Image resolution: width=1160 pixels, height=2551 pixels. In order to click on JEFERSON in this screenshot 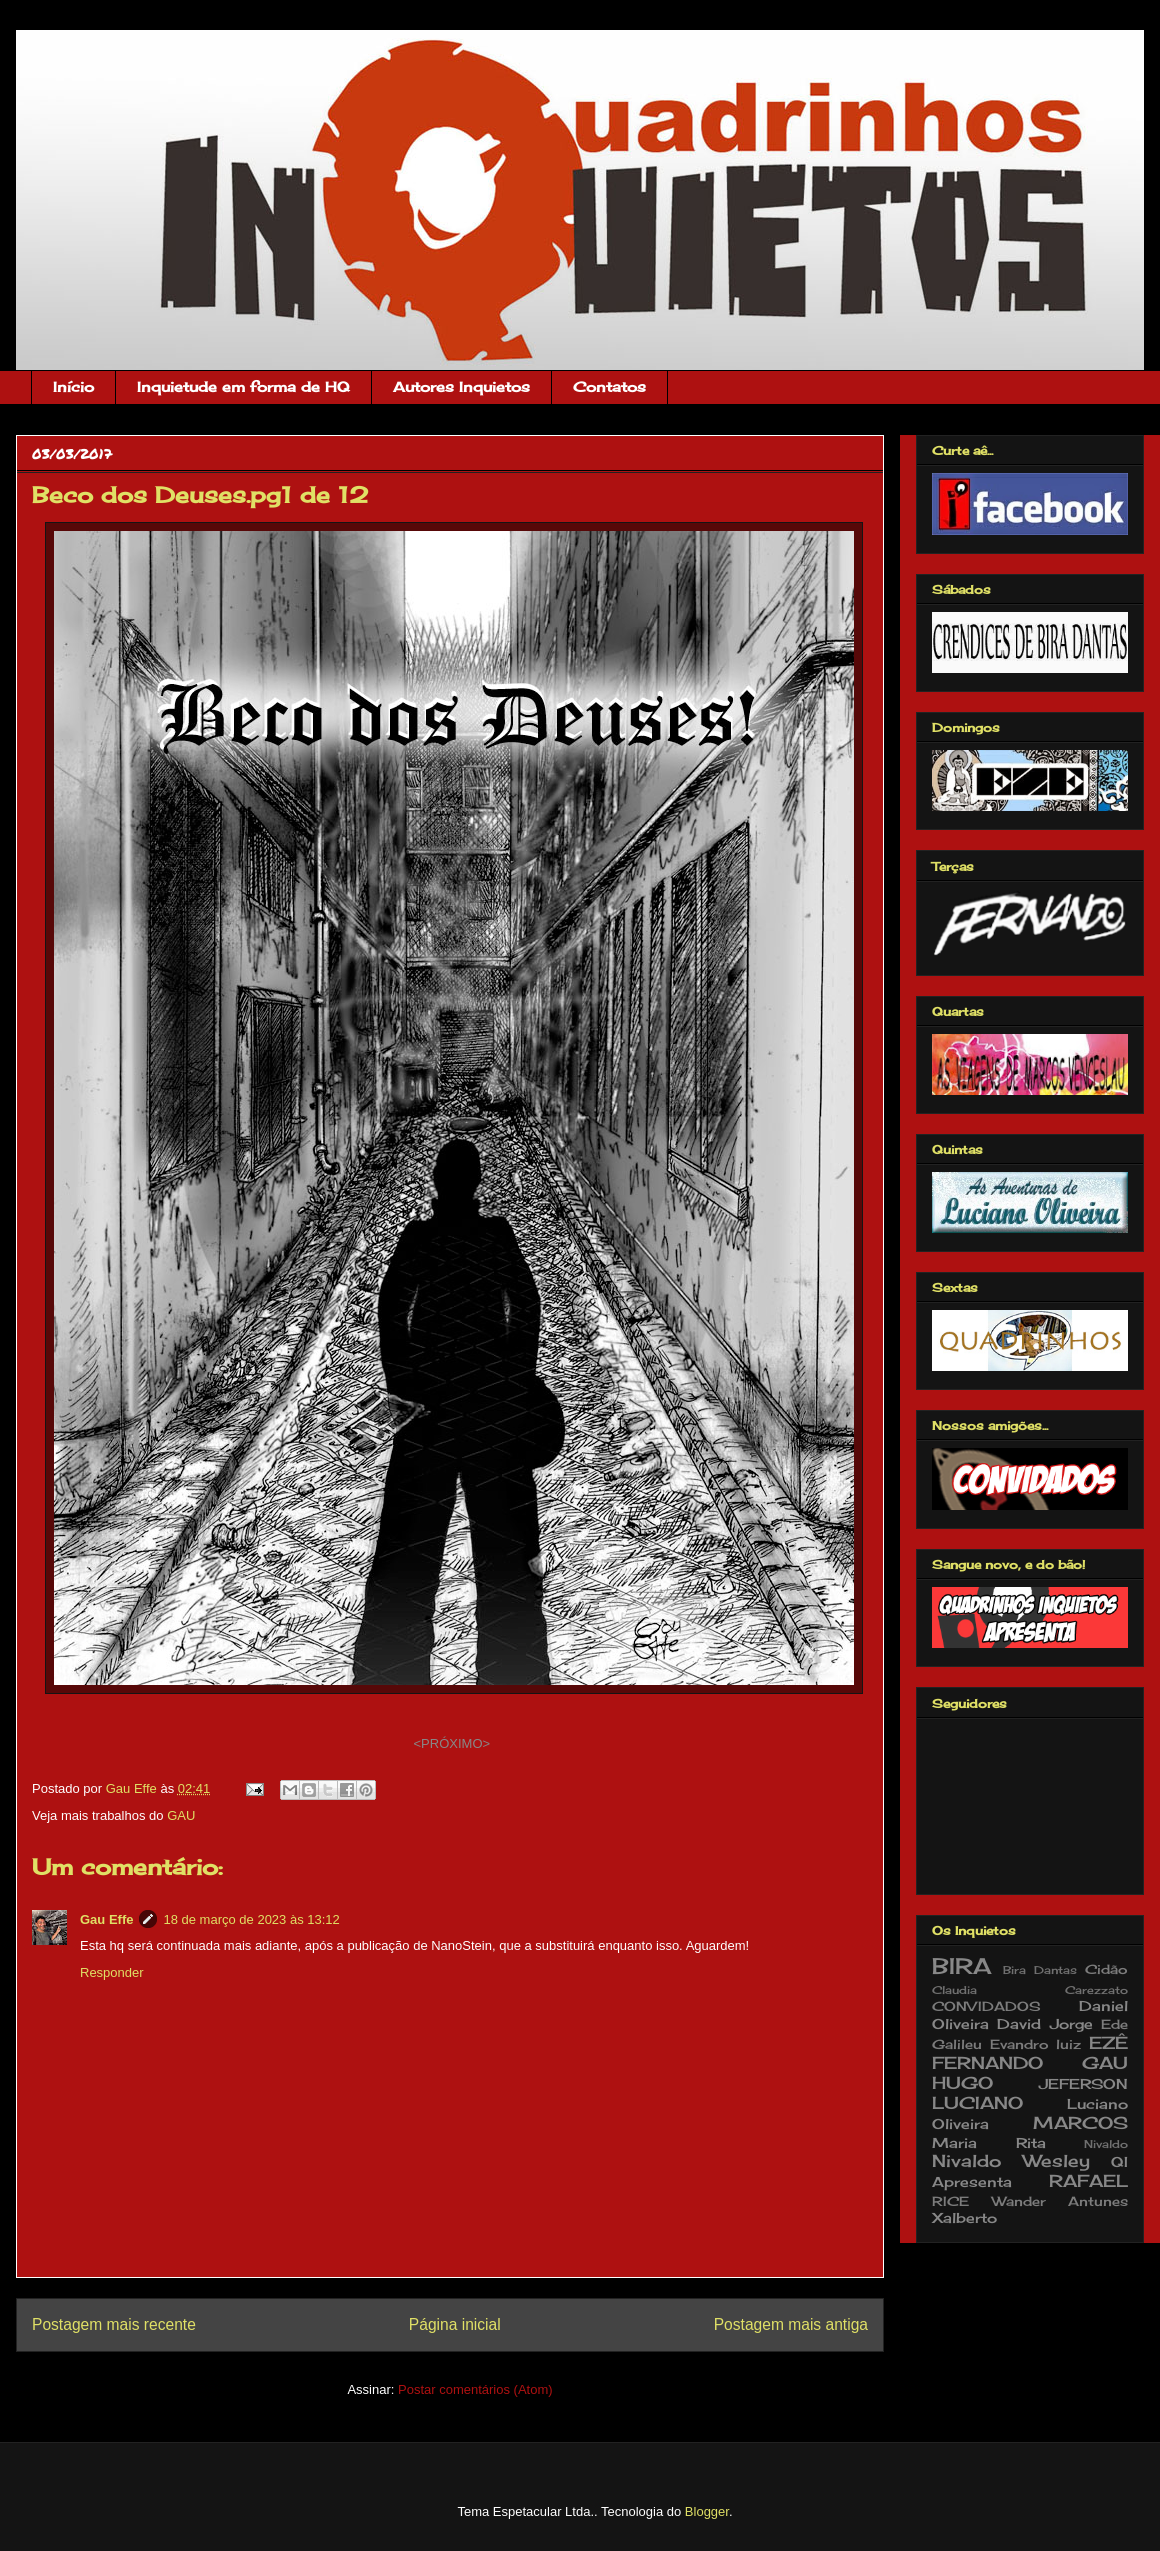, I will do `click(1083, 2083)`.